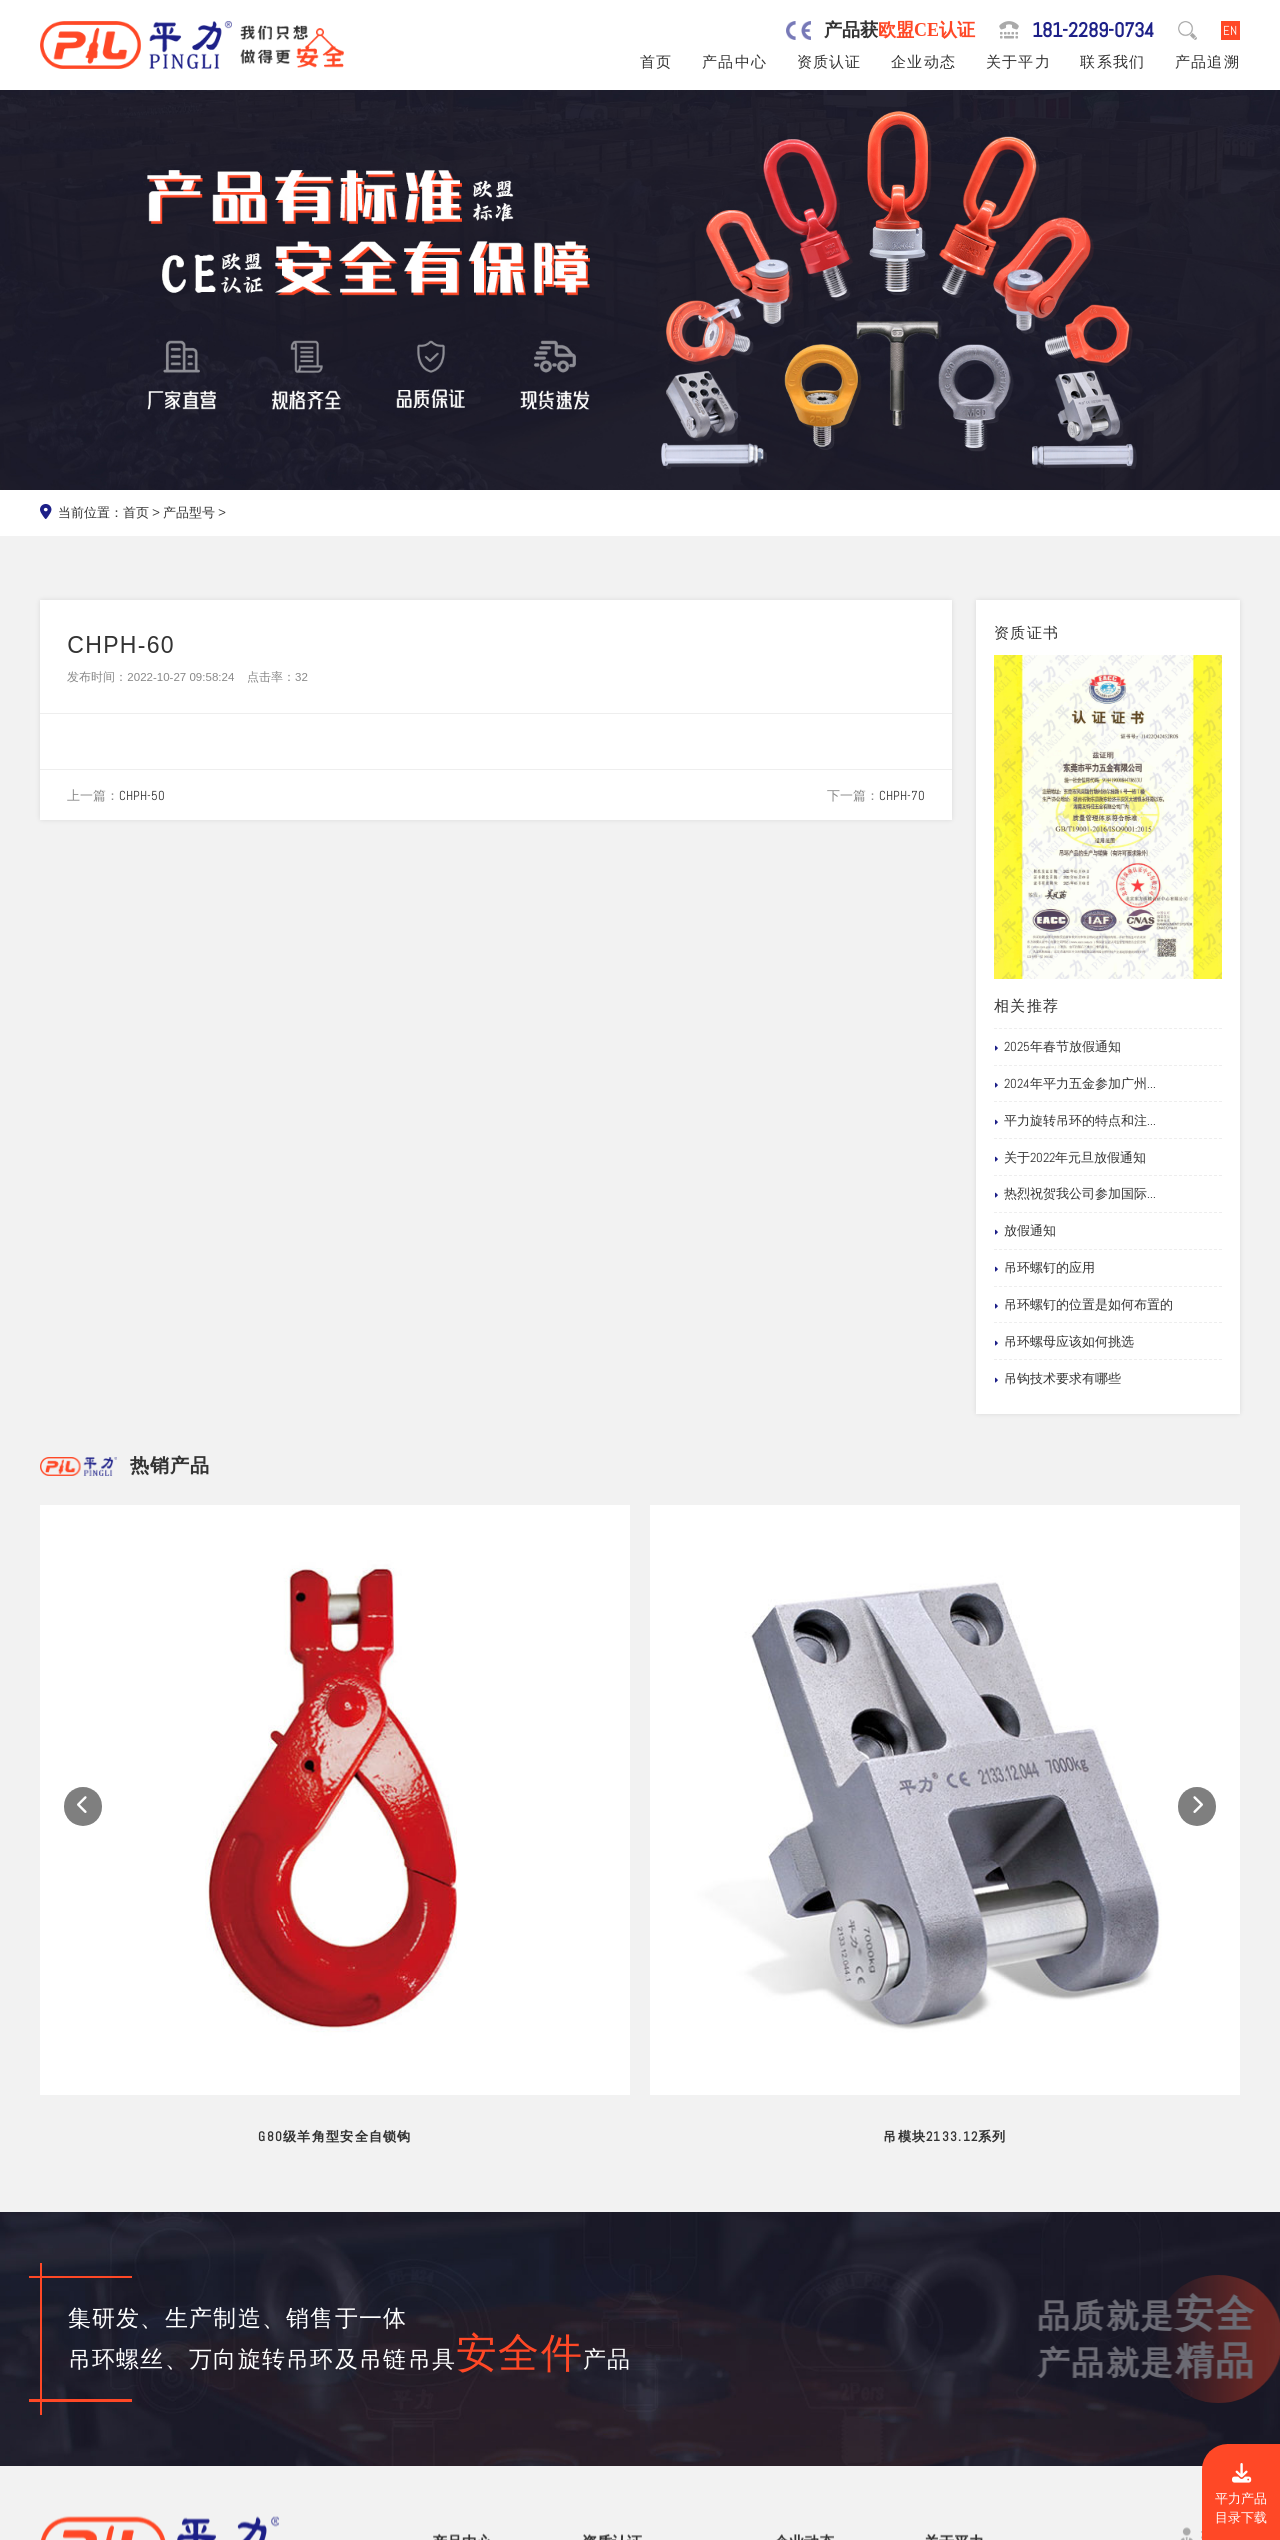  I want to click on [button], so click(83, 1671).